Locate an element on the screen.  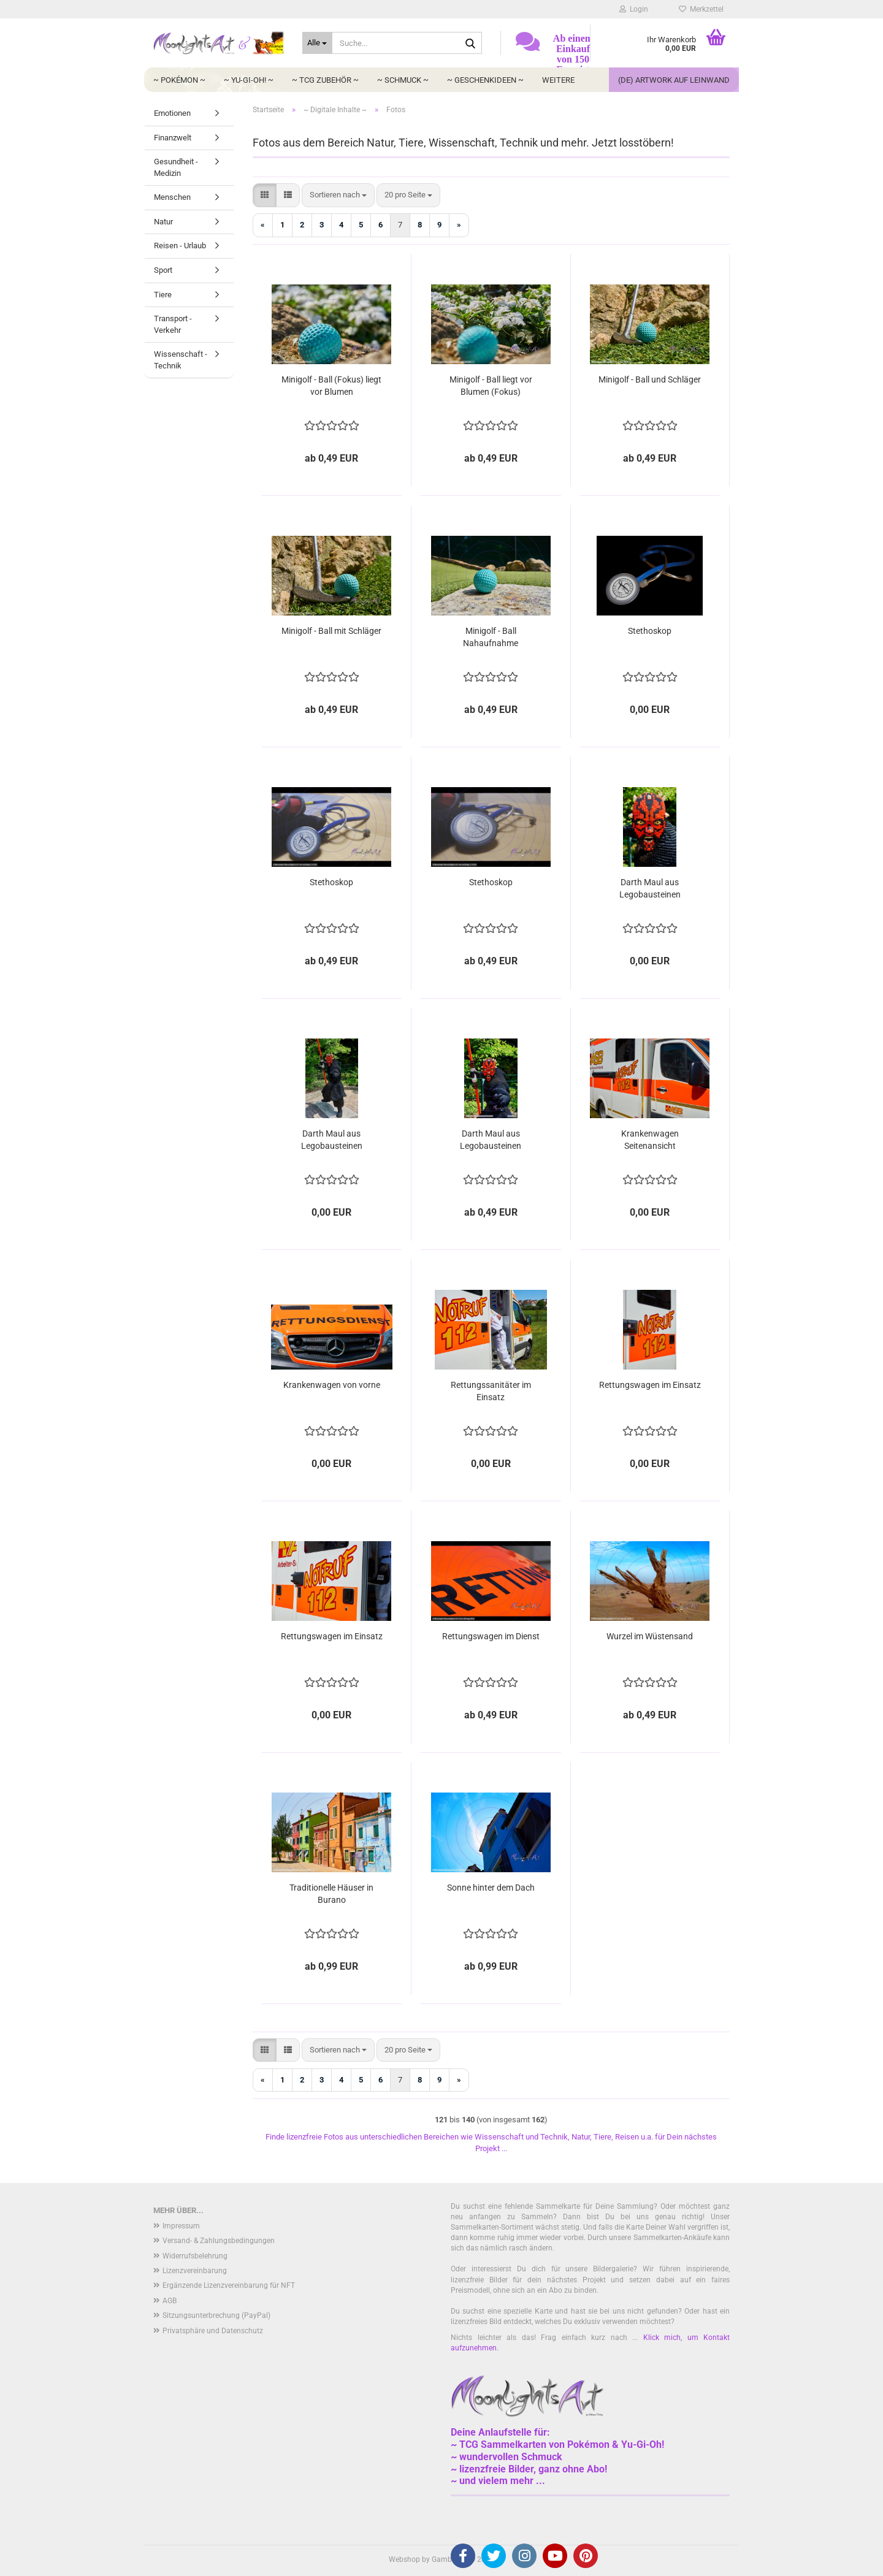
Wissenschaft - Technik is located at coordinates (180, 359).